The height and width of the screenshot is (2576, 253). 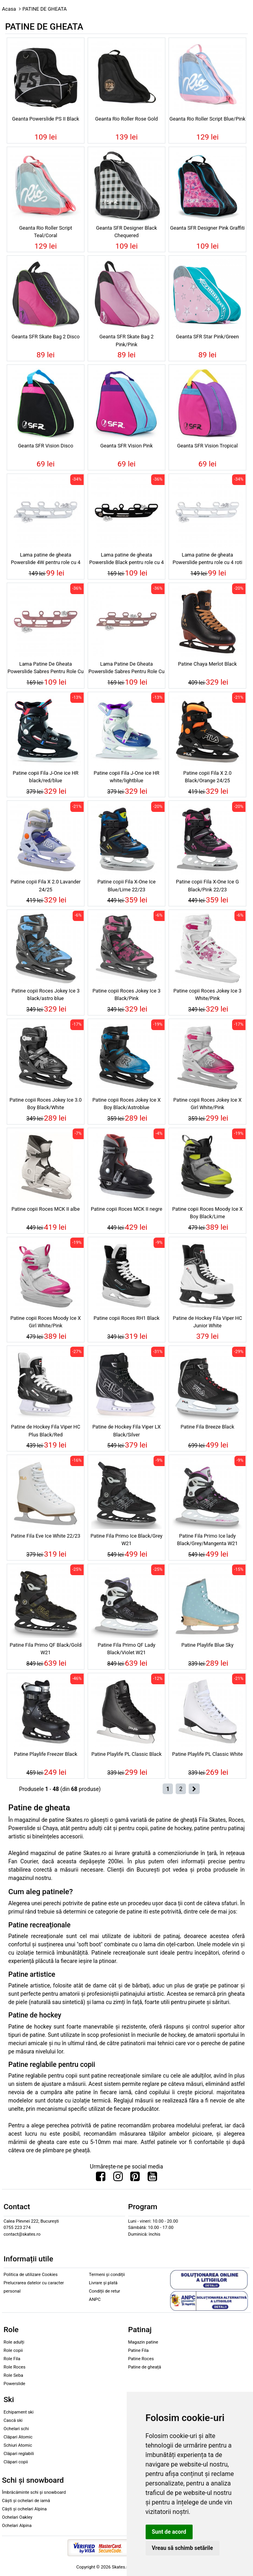 I want to click on Geanta Powerslide PS II Black, so click(x=45, y=119).